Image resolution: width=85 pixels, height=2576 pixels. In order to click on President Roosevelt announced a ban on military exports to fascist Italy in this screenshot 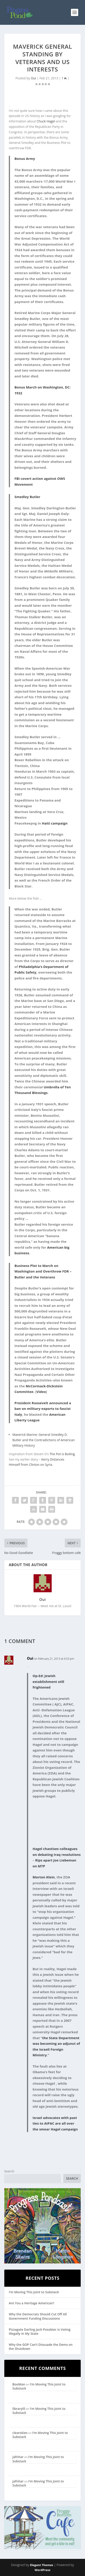, I will do `click(43, 1409)`.